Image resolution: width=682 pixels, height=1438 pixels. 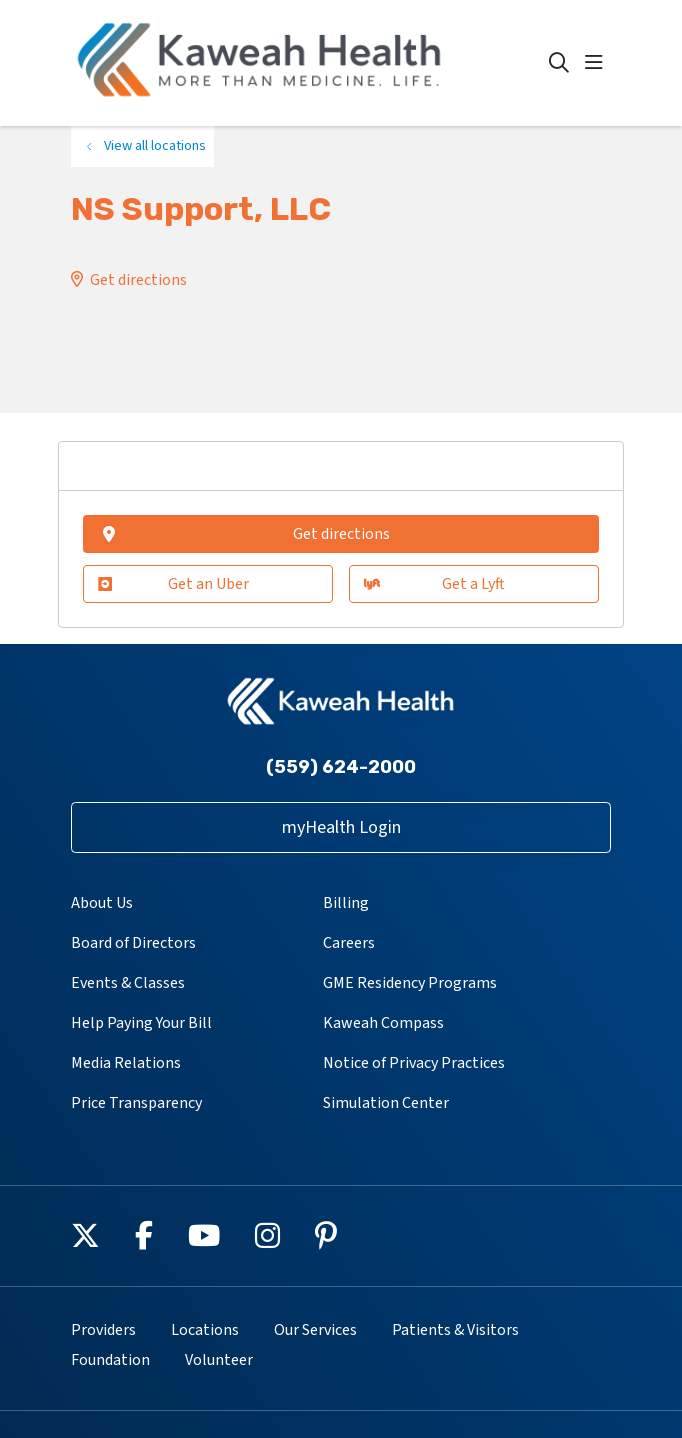 What do you see at coordinates (110, 1360) in the screenshot?
I see `Foundation` at bounding box center [110, 1360].